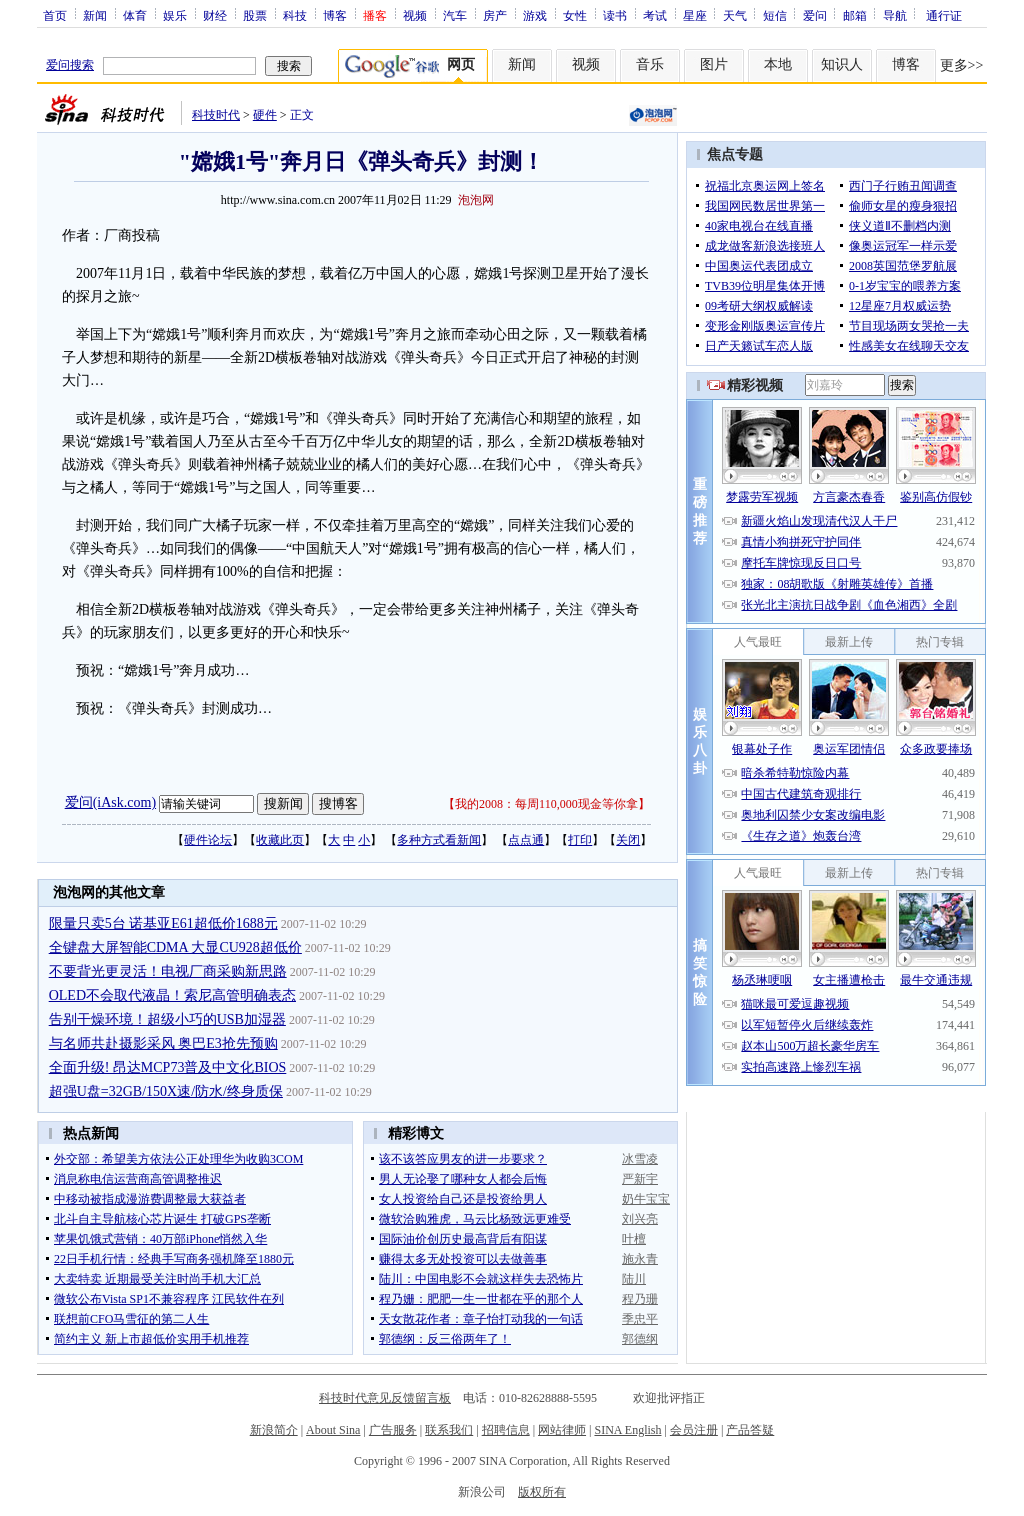  I want to click on 博客, so click(335, 15).